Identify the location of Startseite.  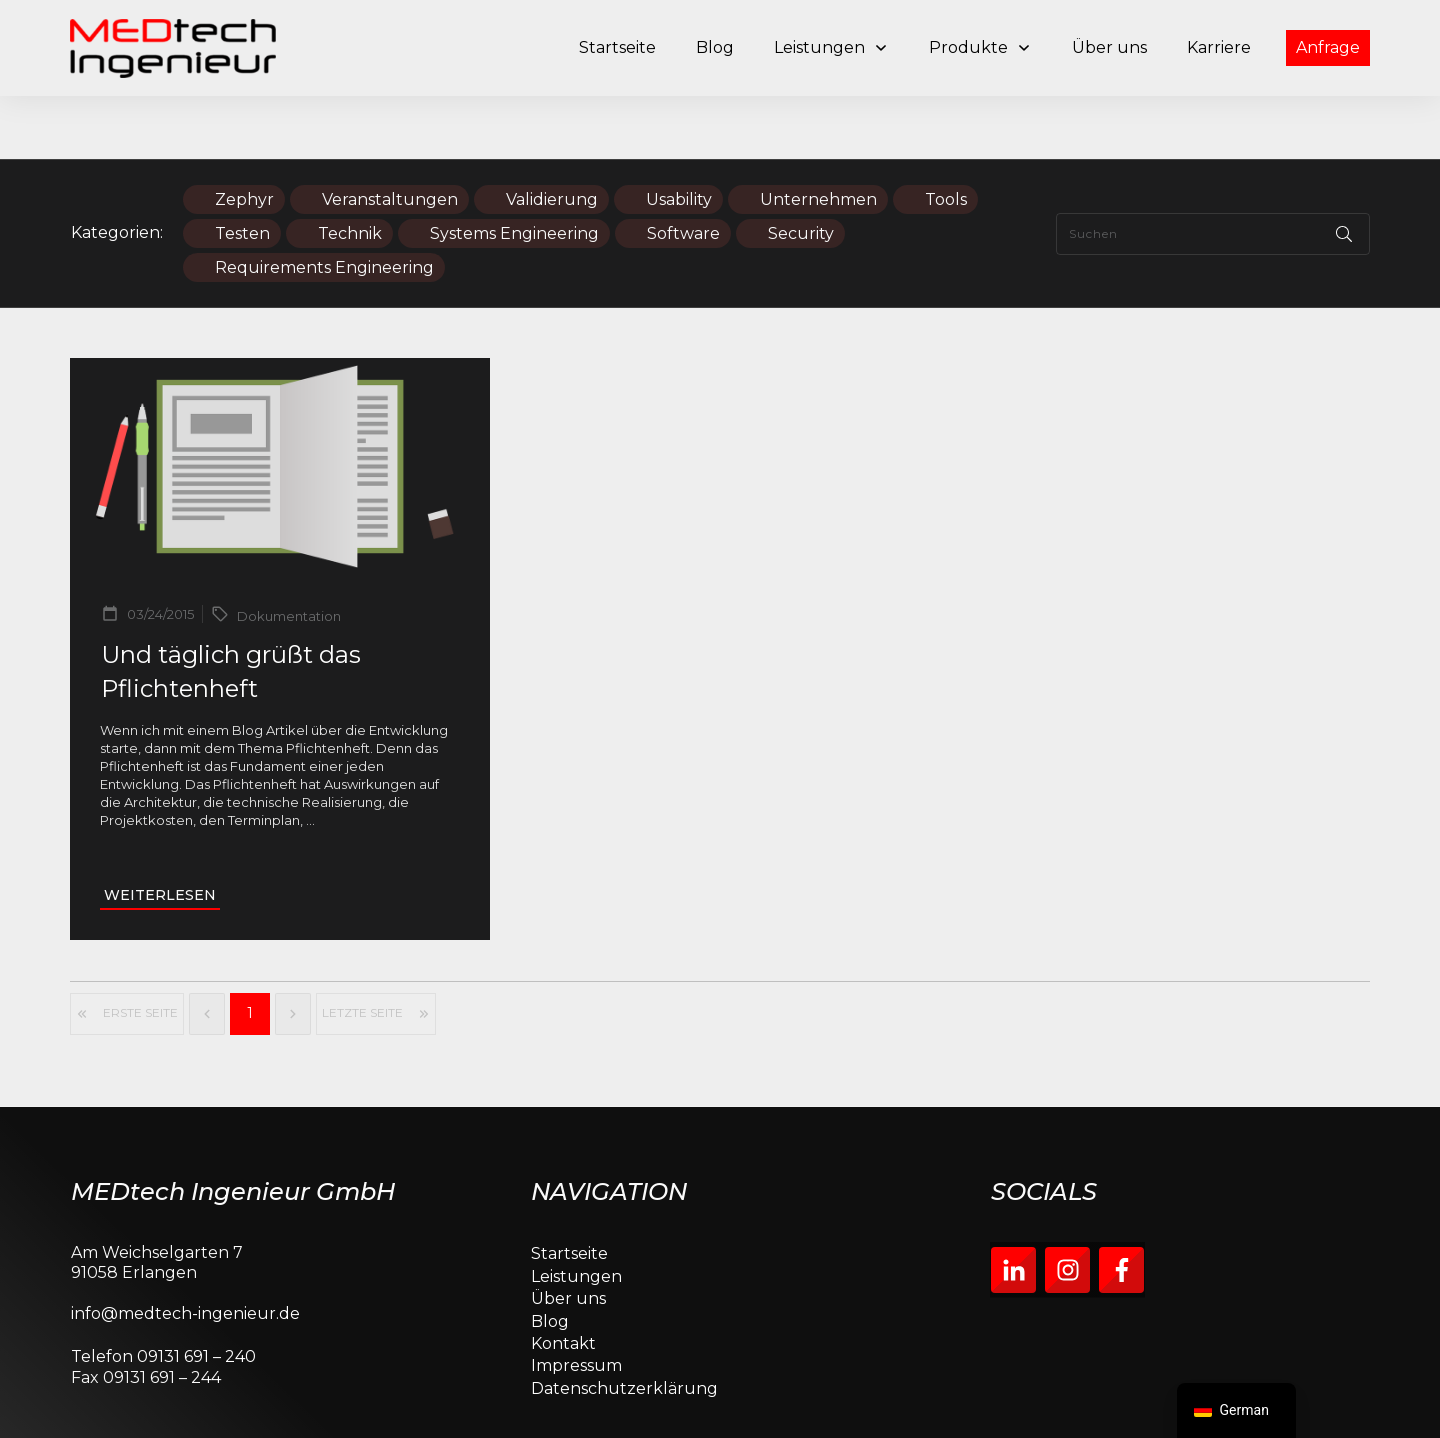
(569, 1191).